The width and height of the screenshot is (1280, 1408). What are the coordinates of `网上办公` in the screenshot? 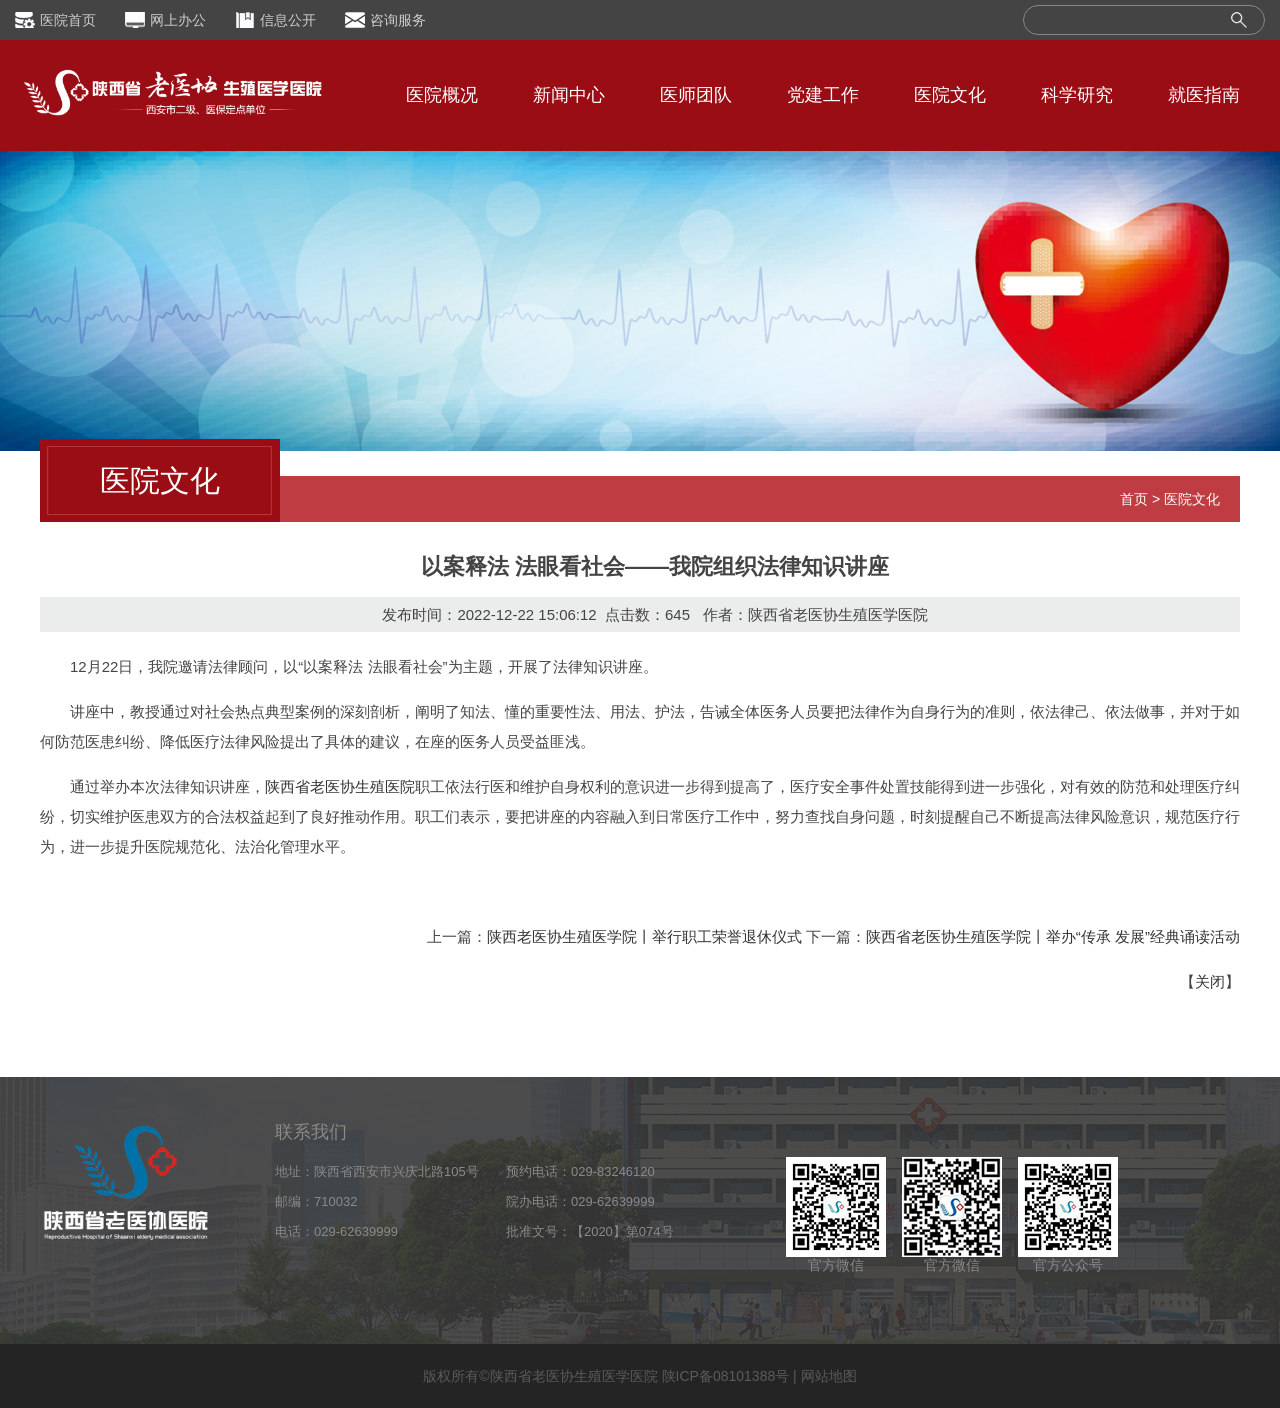 It's located at (178, 20).